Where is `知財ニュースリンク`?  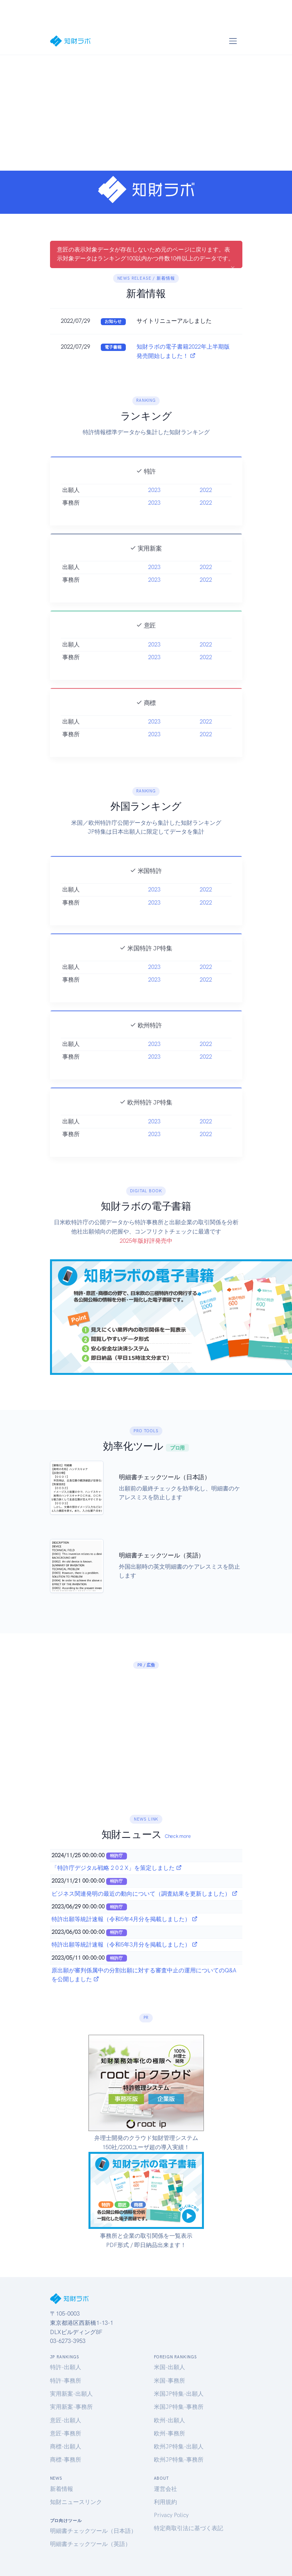 知財ニュースリンク is located at coordinates (76, 2502).